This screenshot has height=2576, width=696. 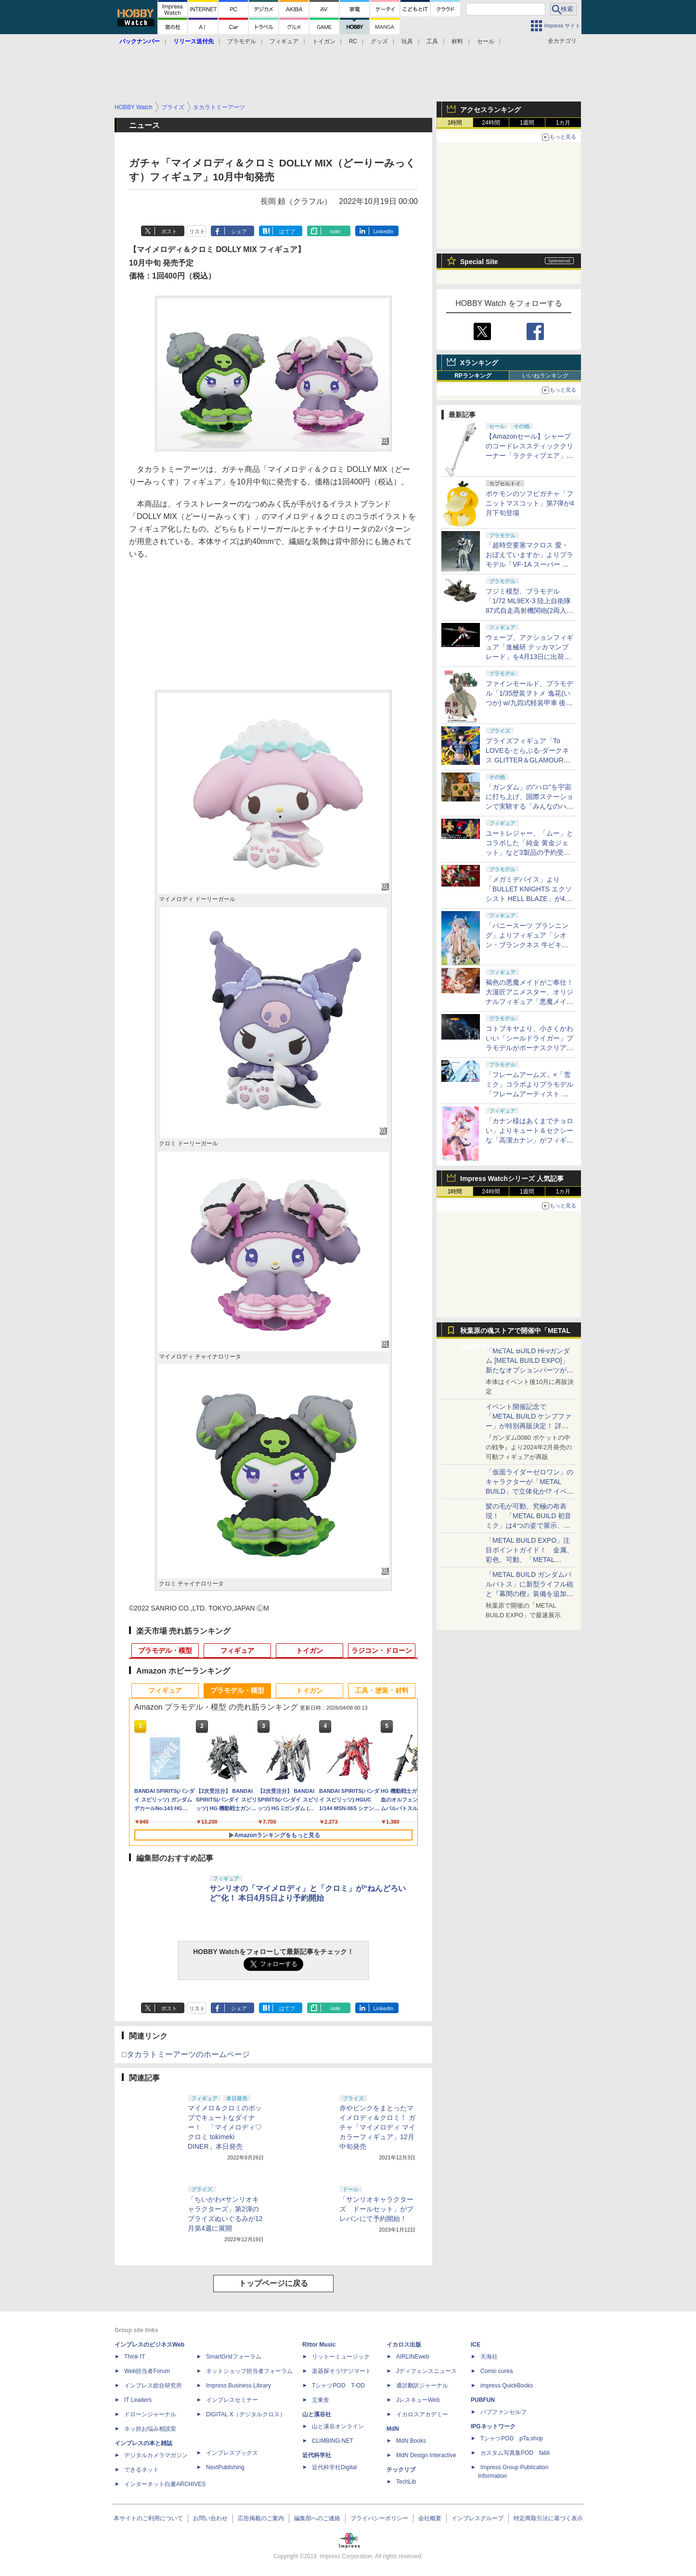 What do you see at coordinates (472, 375) in the screenshot?
I see `RPランキング` at bounding box center [472, 375].